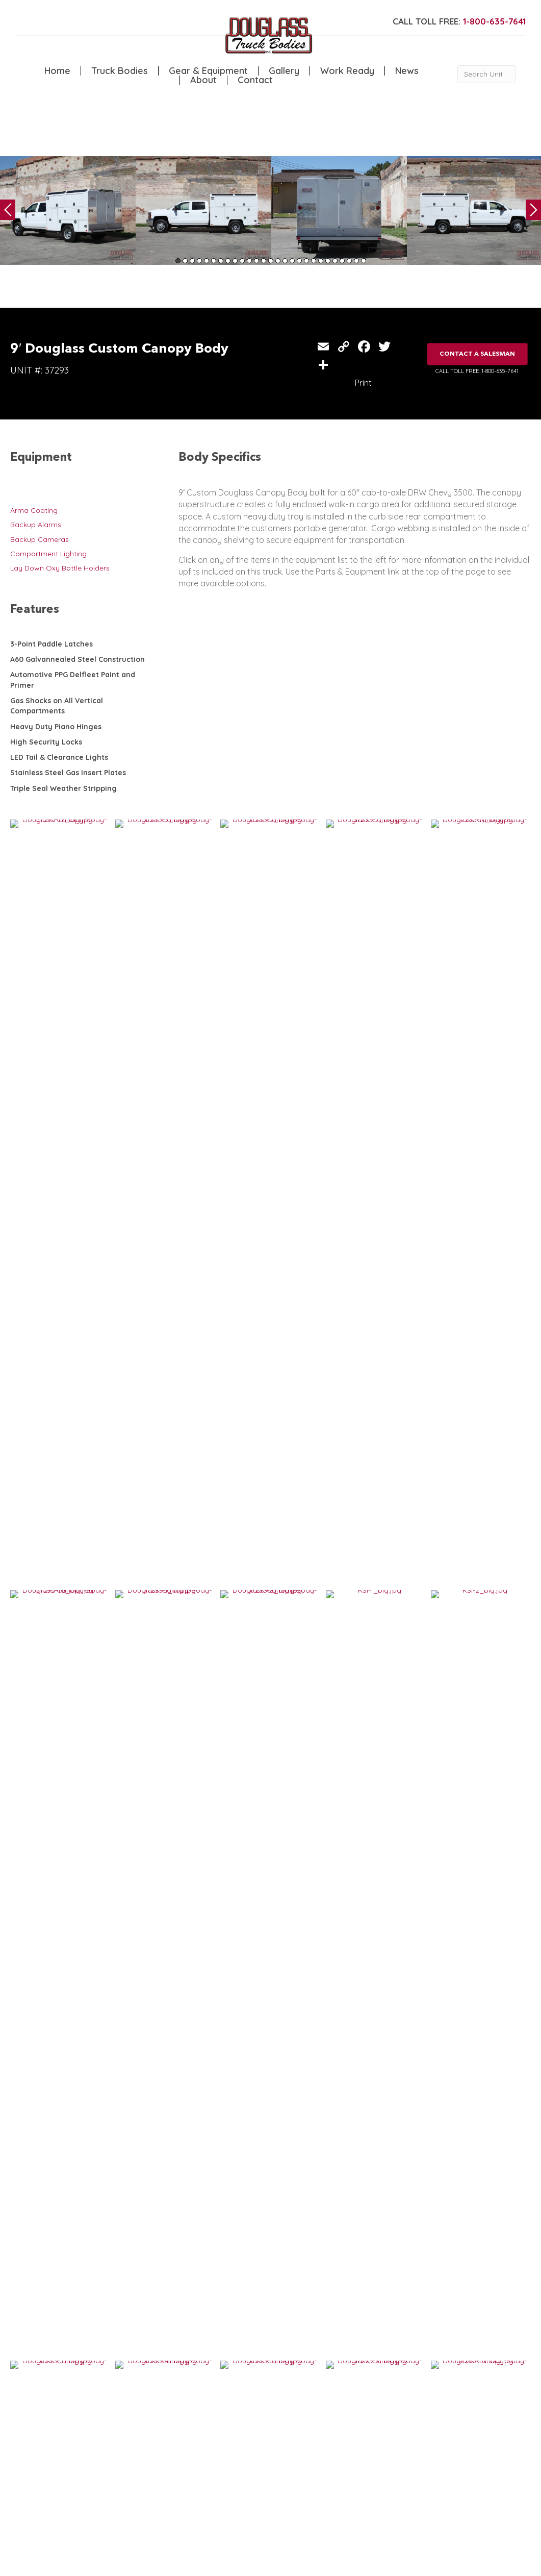 The height and width of the screenshot is (2576, 541). Describe the element at coordinates (205, 2180) in the screenshot. I see `9′ Custom Douglass Canopy Body` at that location.